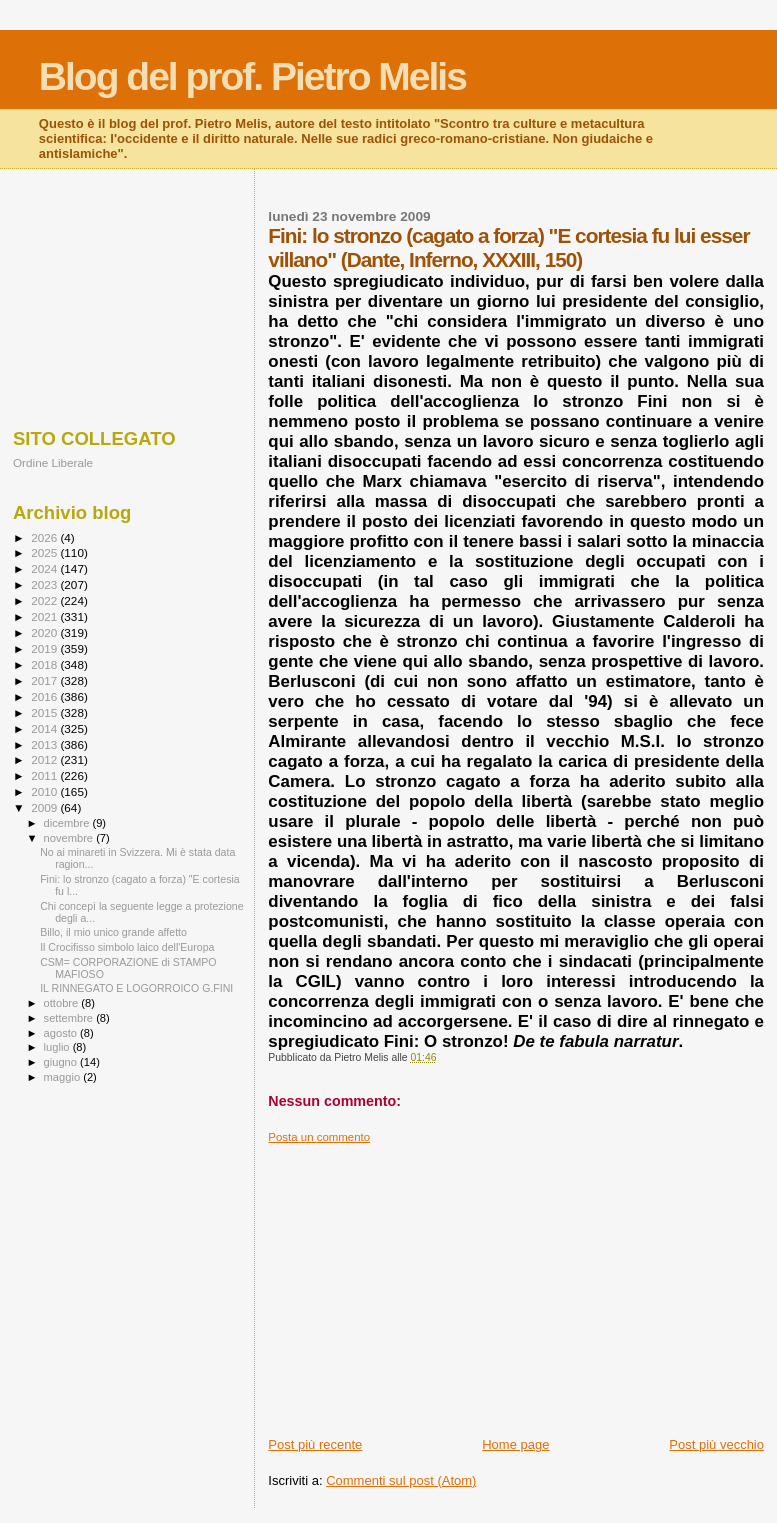  I want to click on Posta un commento, so click(319, 1137).